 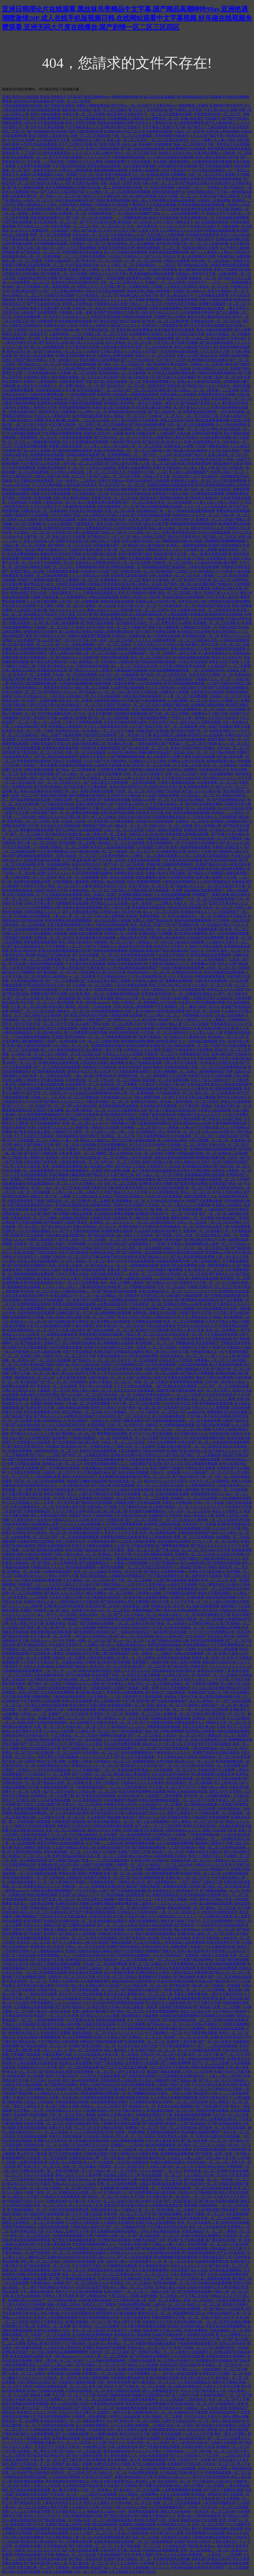 What do you see at coordinates (137, 1649) in the screenshot?
I see `亚洲精品国产后入内射` at bounding box center [137, 1649].